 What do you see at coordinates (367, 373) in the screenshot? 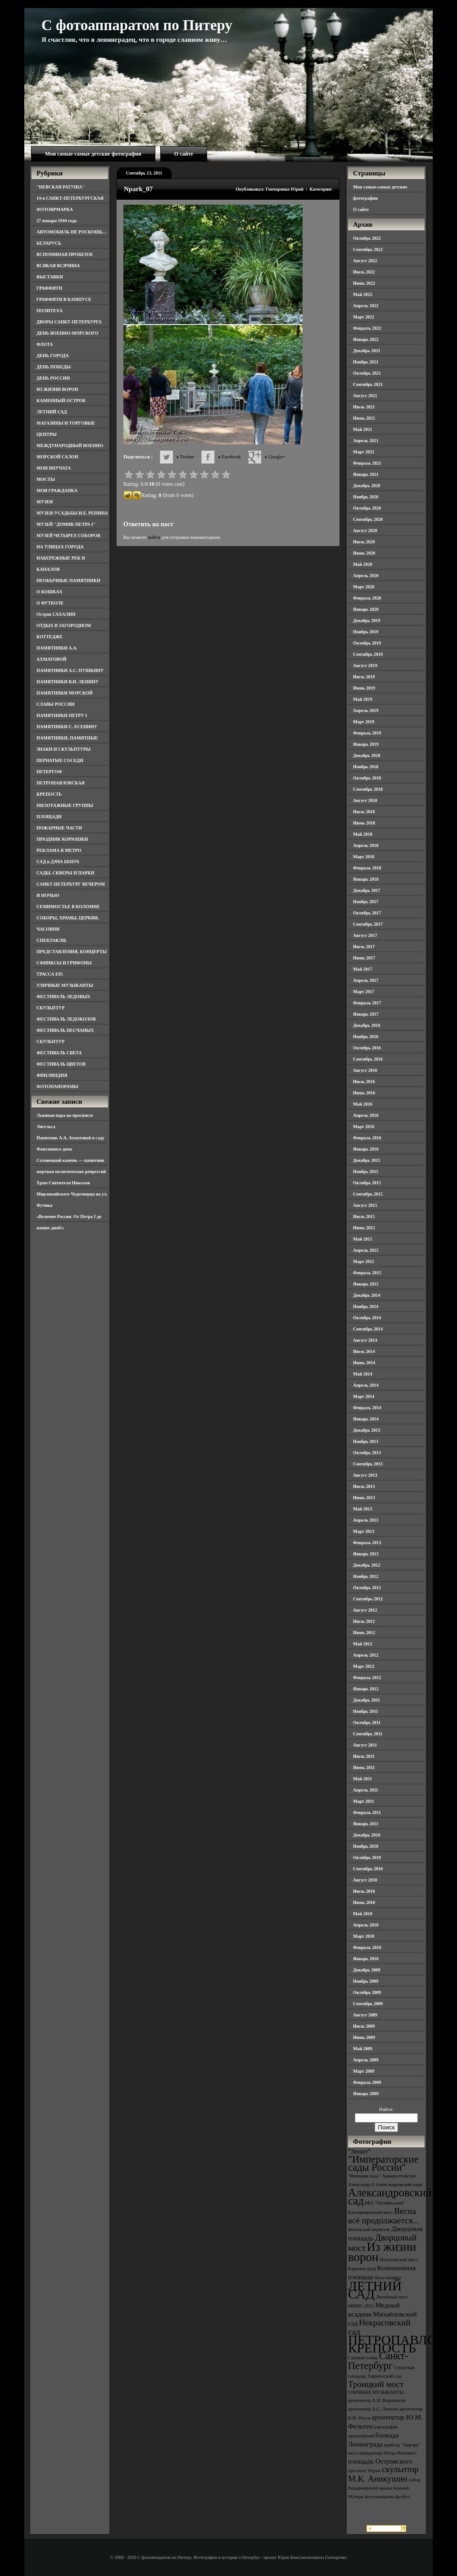
I see `Октябрь 2021` at bounding box center [367, 373].